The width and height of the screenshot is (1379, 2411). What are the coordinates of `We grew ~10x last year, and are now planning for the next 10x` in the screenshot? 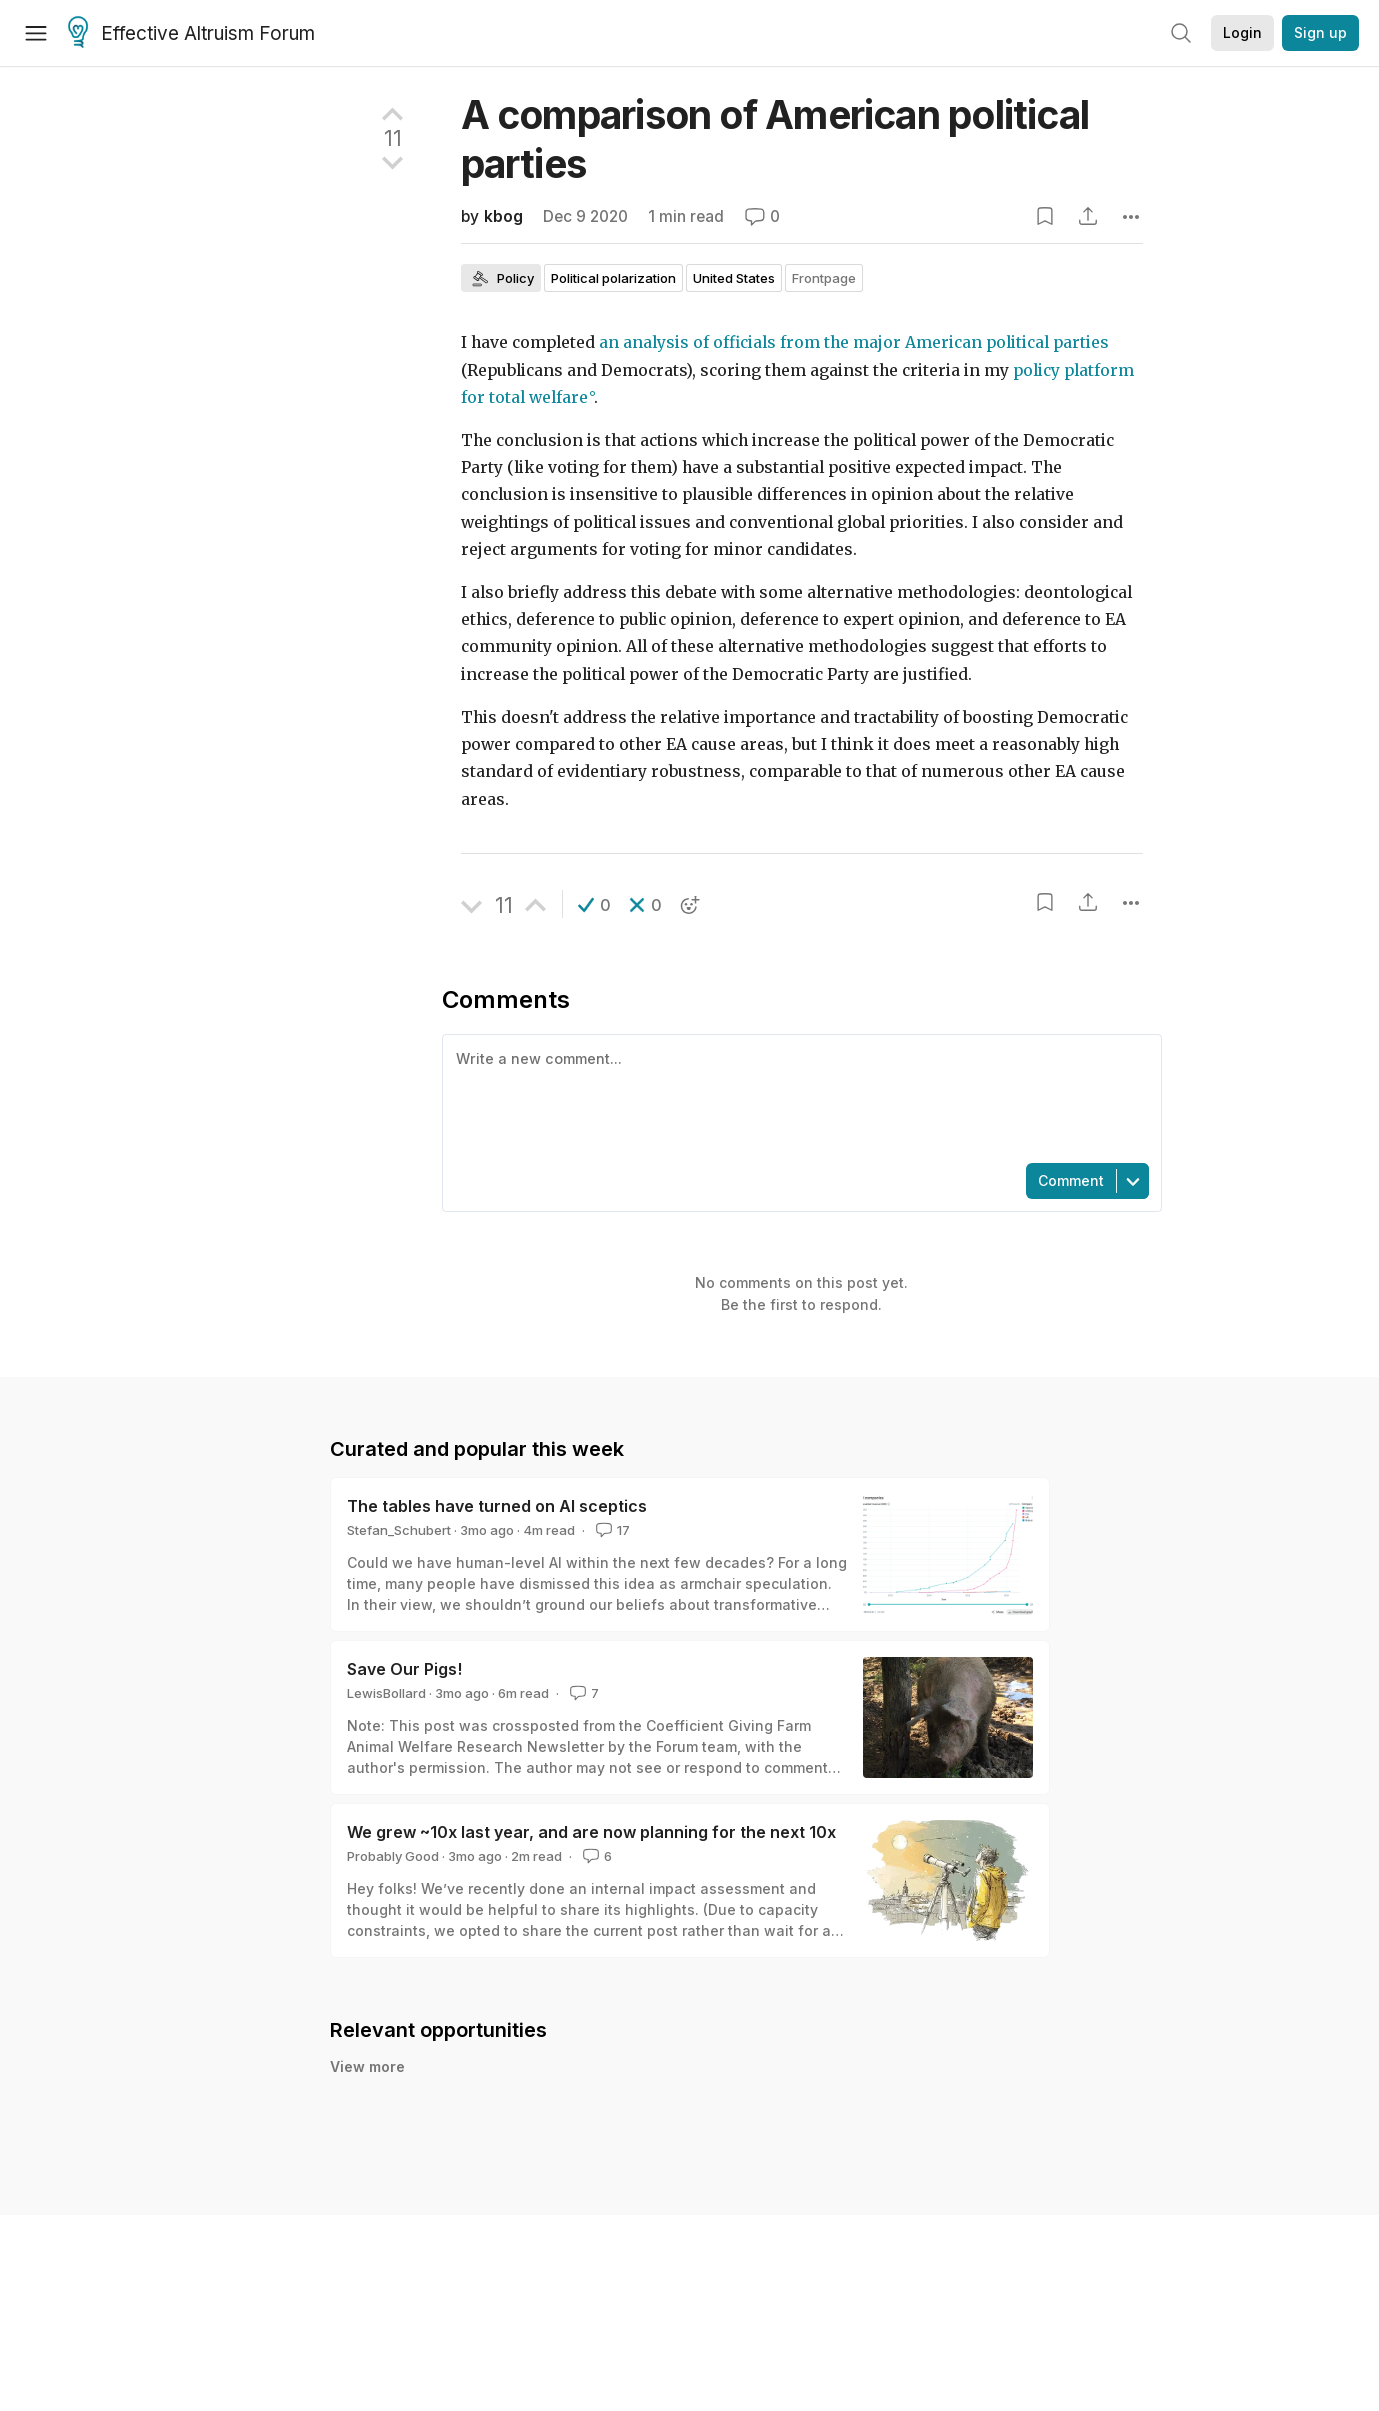 It's located at (591, 1832).